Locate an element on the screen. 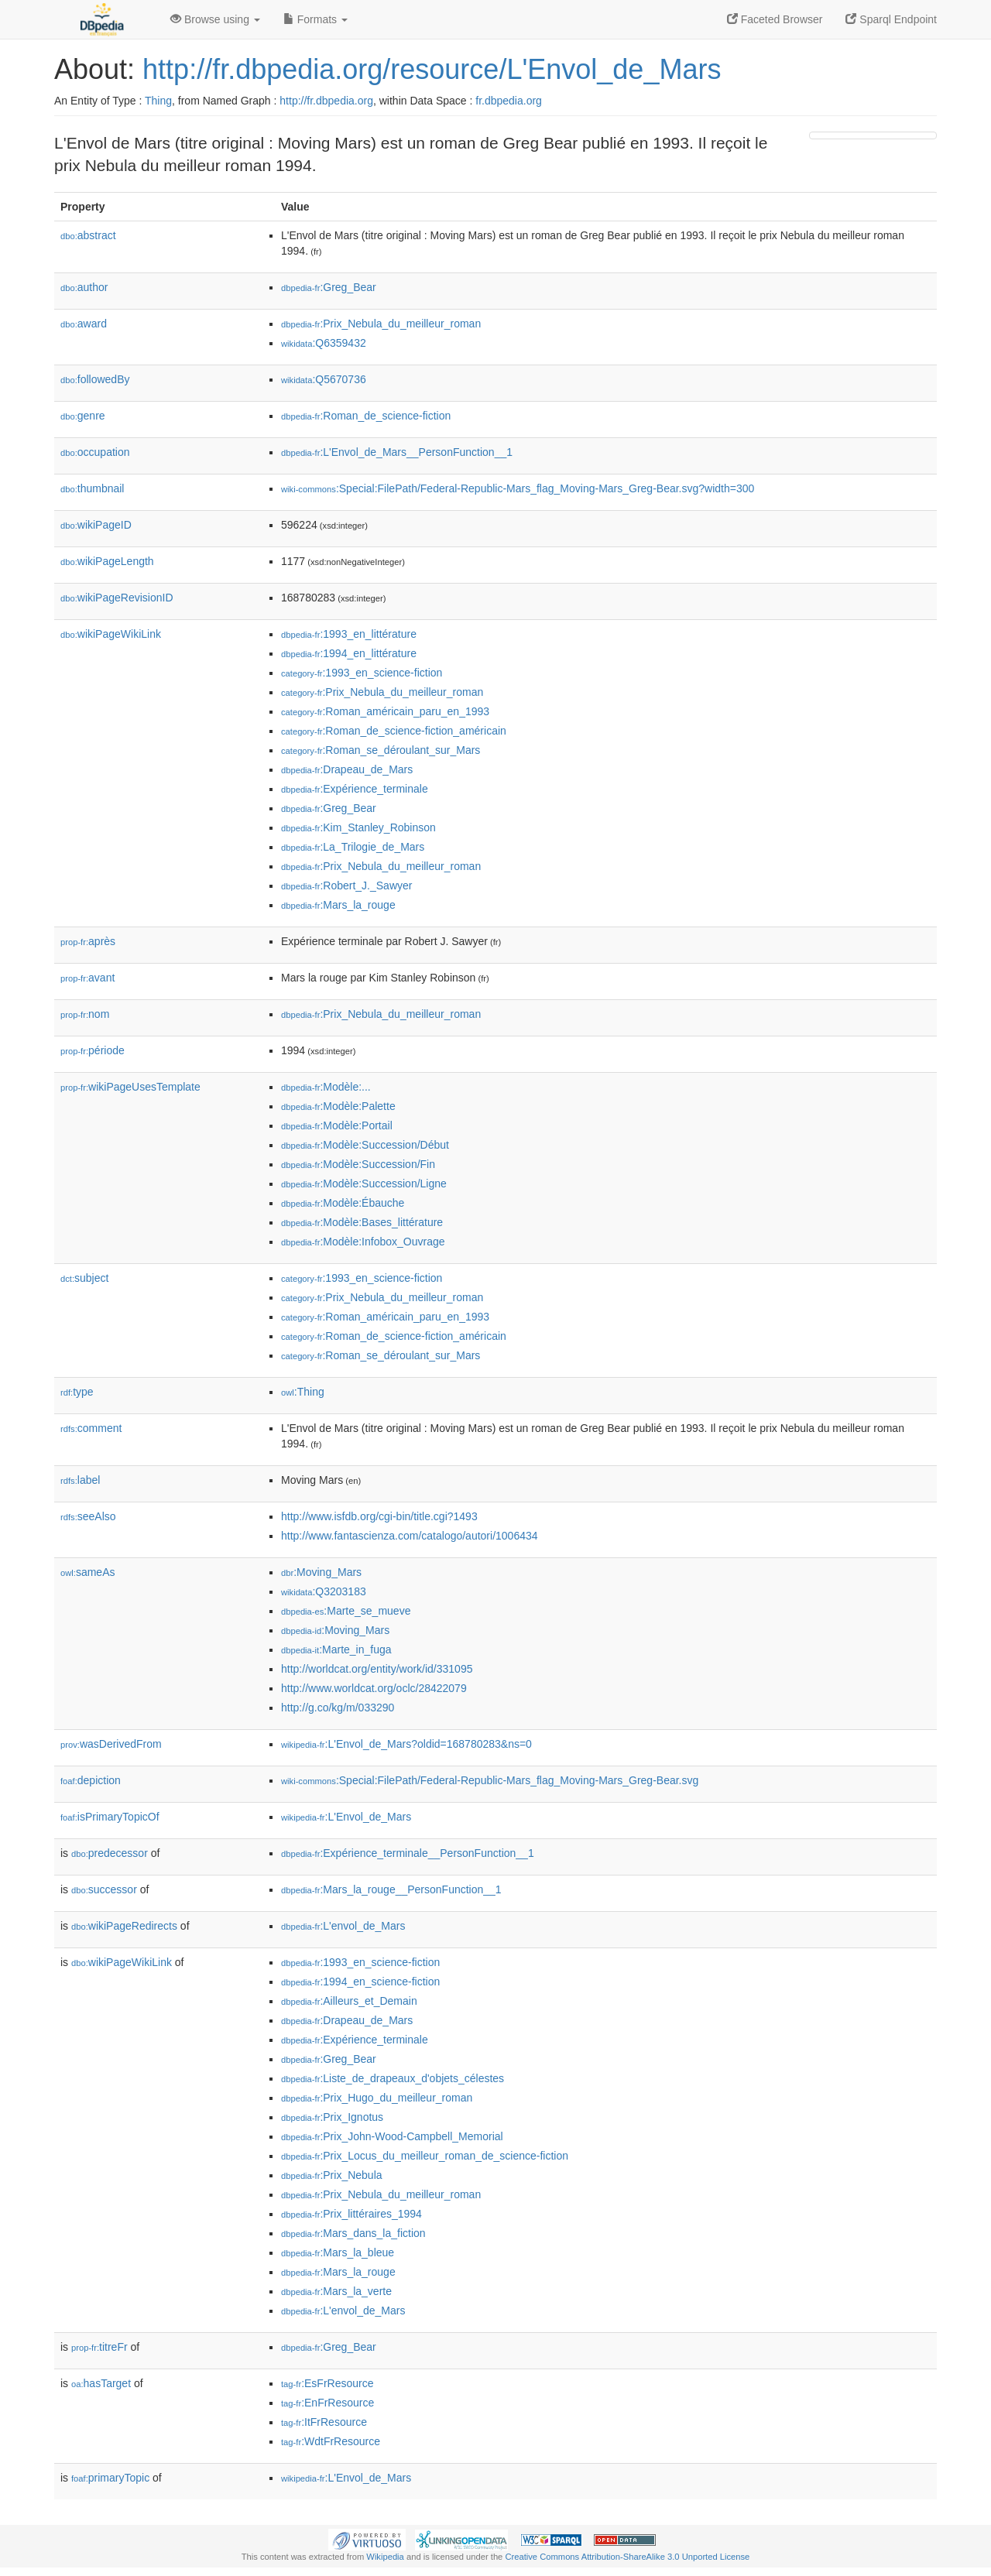 The height and width of the screenshot is (2576, 991). :Roman_américain_paru_en_1993 is located at coordinates (385, 711).